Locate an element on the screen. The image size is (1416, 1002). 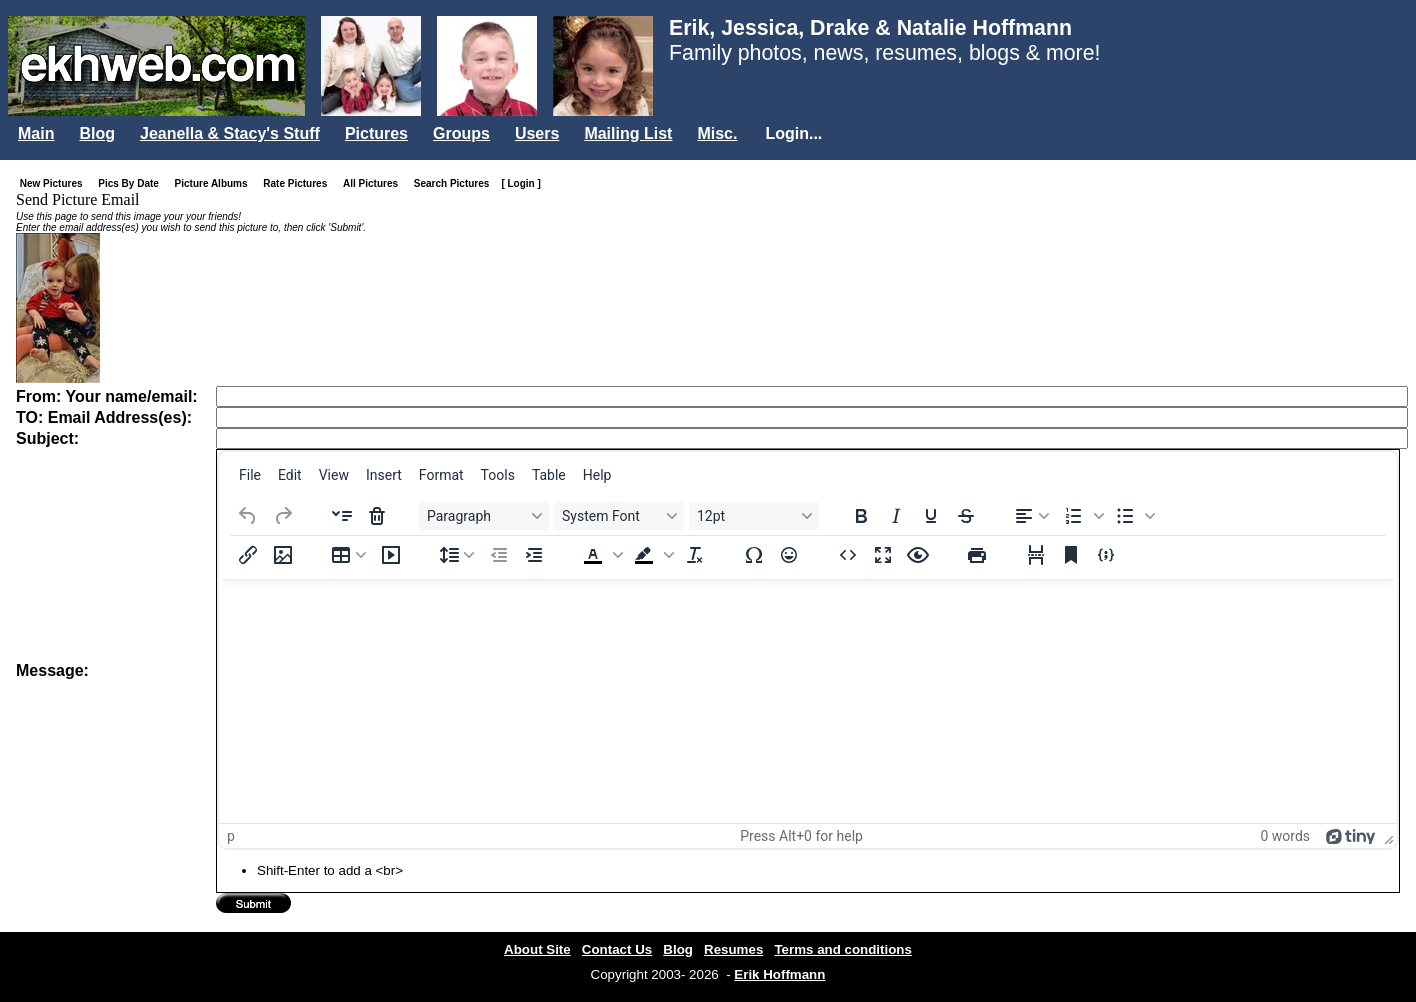
[Font sizes 12pt] is located at coordinates (754, 516).